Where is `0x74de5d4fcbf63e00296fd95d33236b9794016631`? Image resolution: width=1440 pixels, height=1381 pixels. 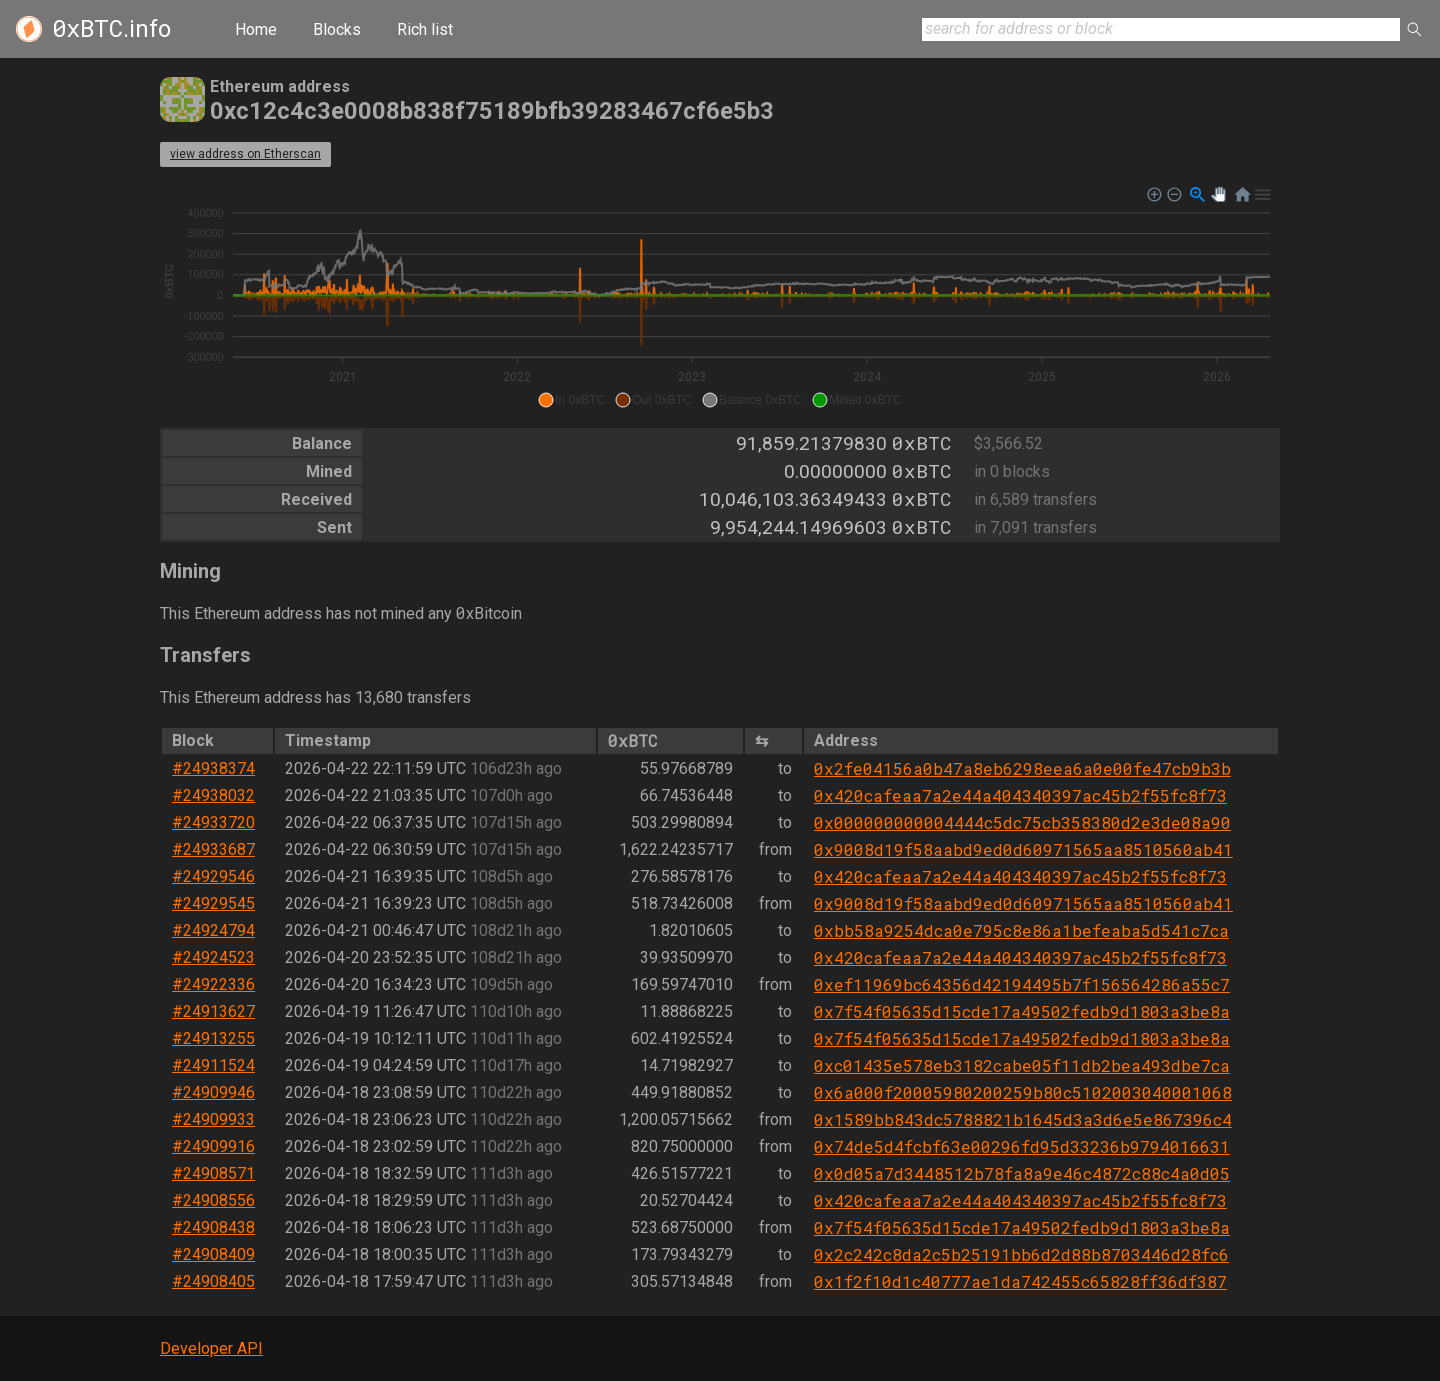 0x74de5d4fcbf63e00296fd95d33236b9794016631 is located at coordinates (1022, 1146).